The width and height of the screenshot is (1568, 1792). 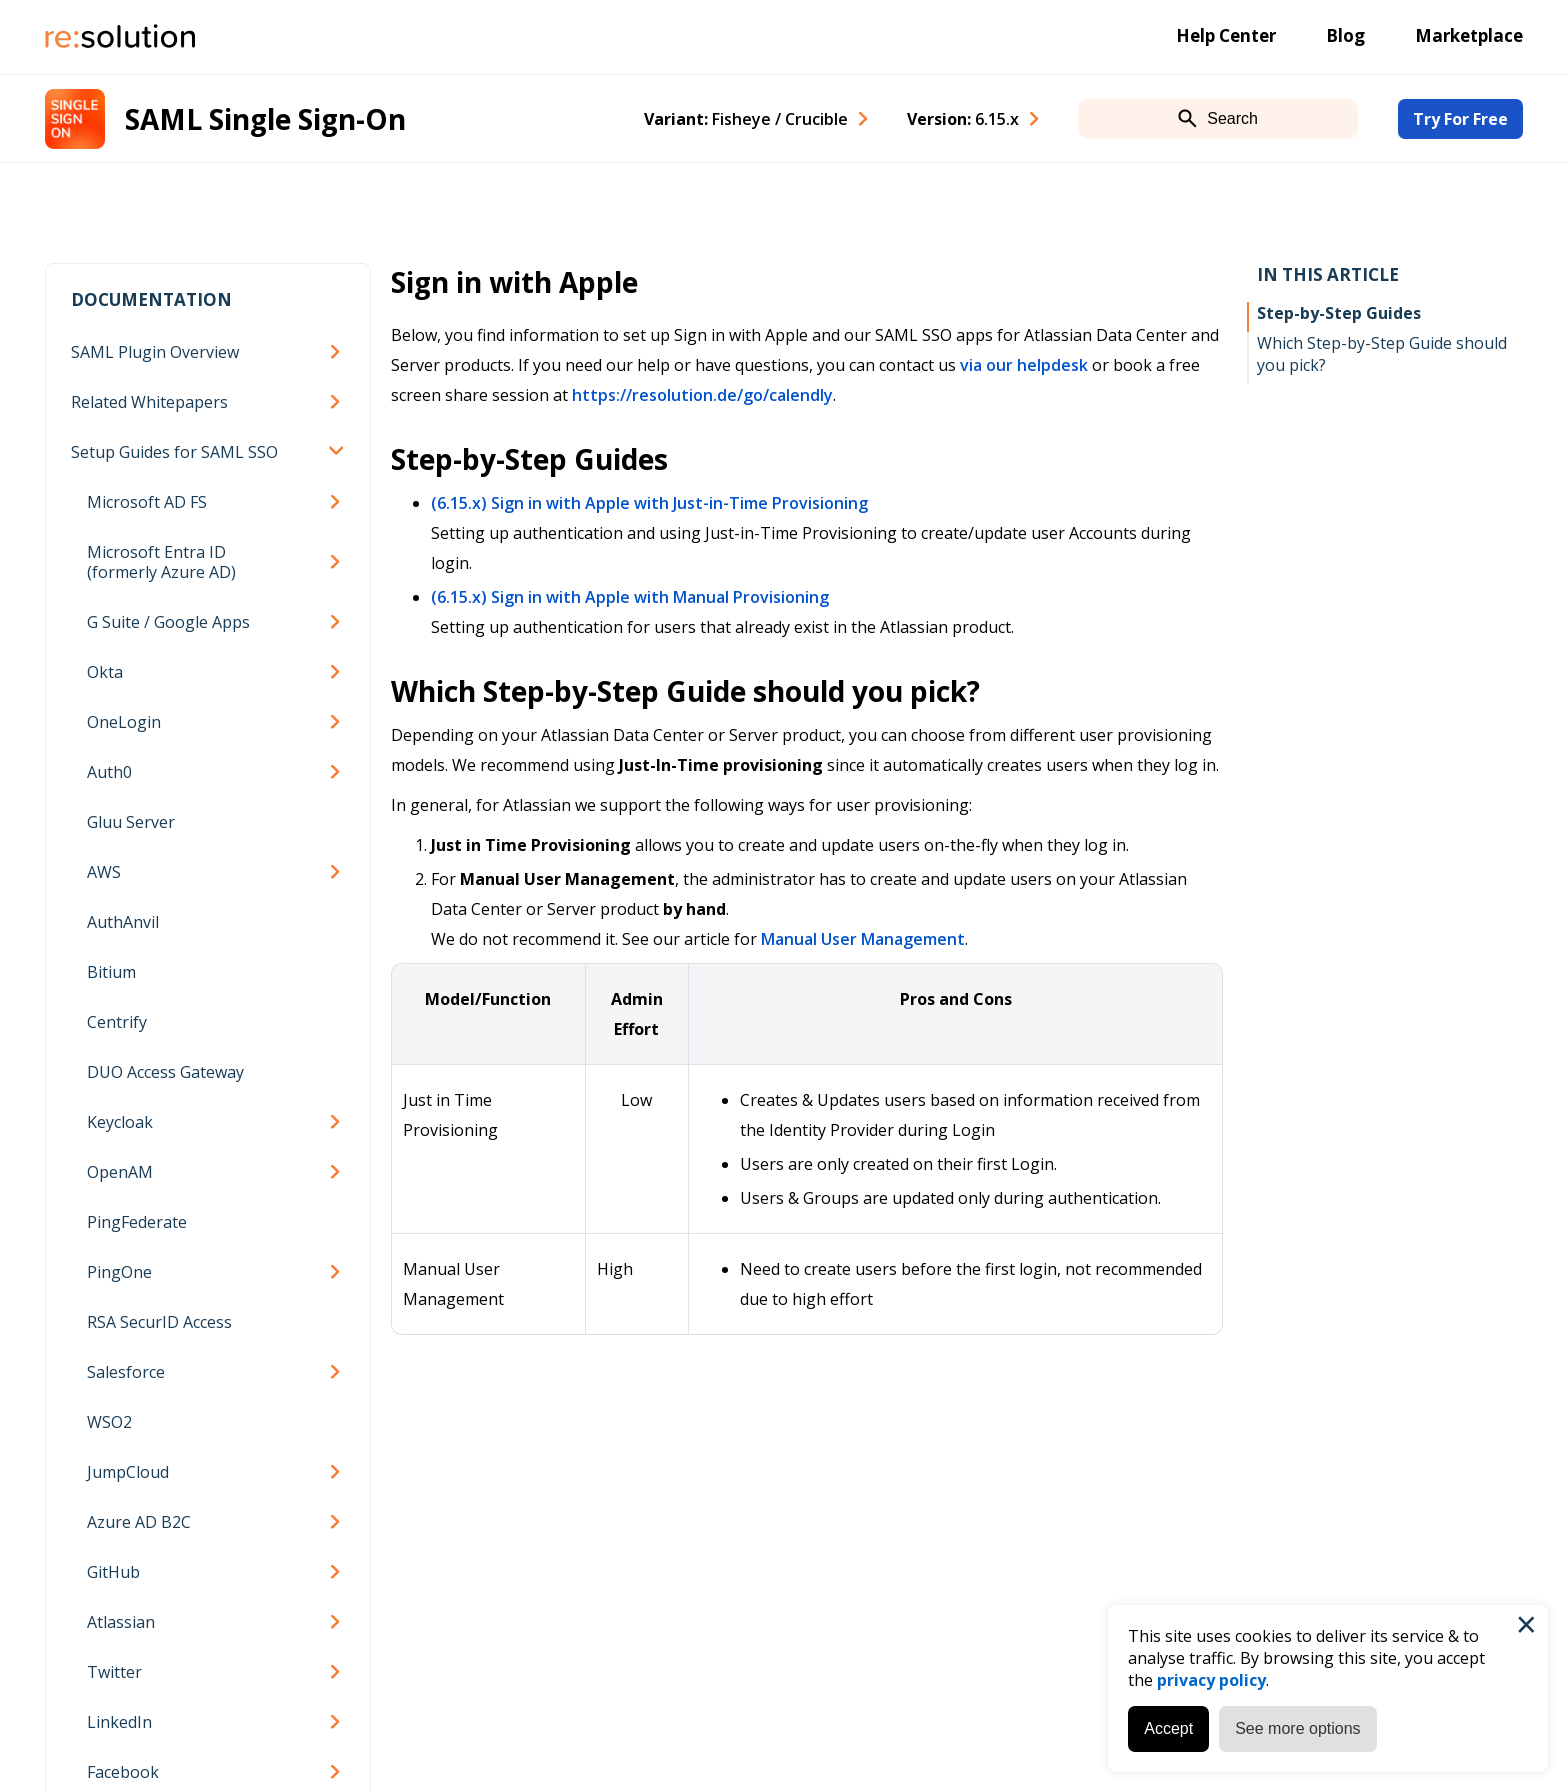 I want to click on JumpCloud, so click(x=128, y=1472).